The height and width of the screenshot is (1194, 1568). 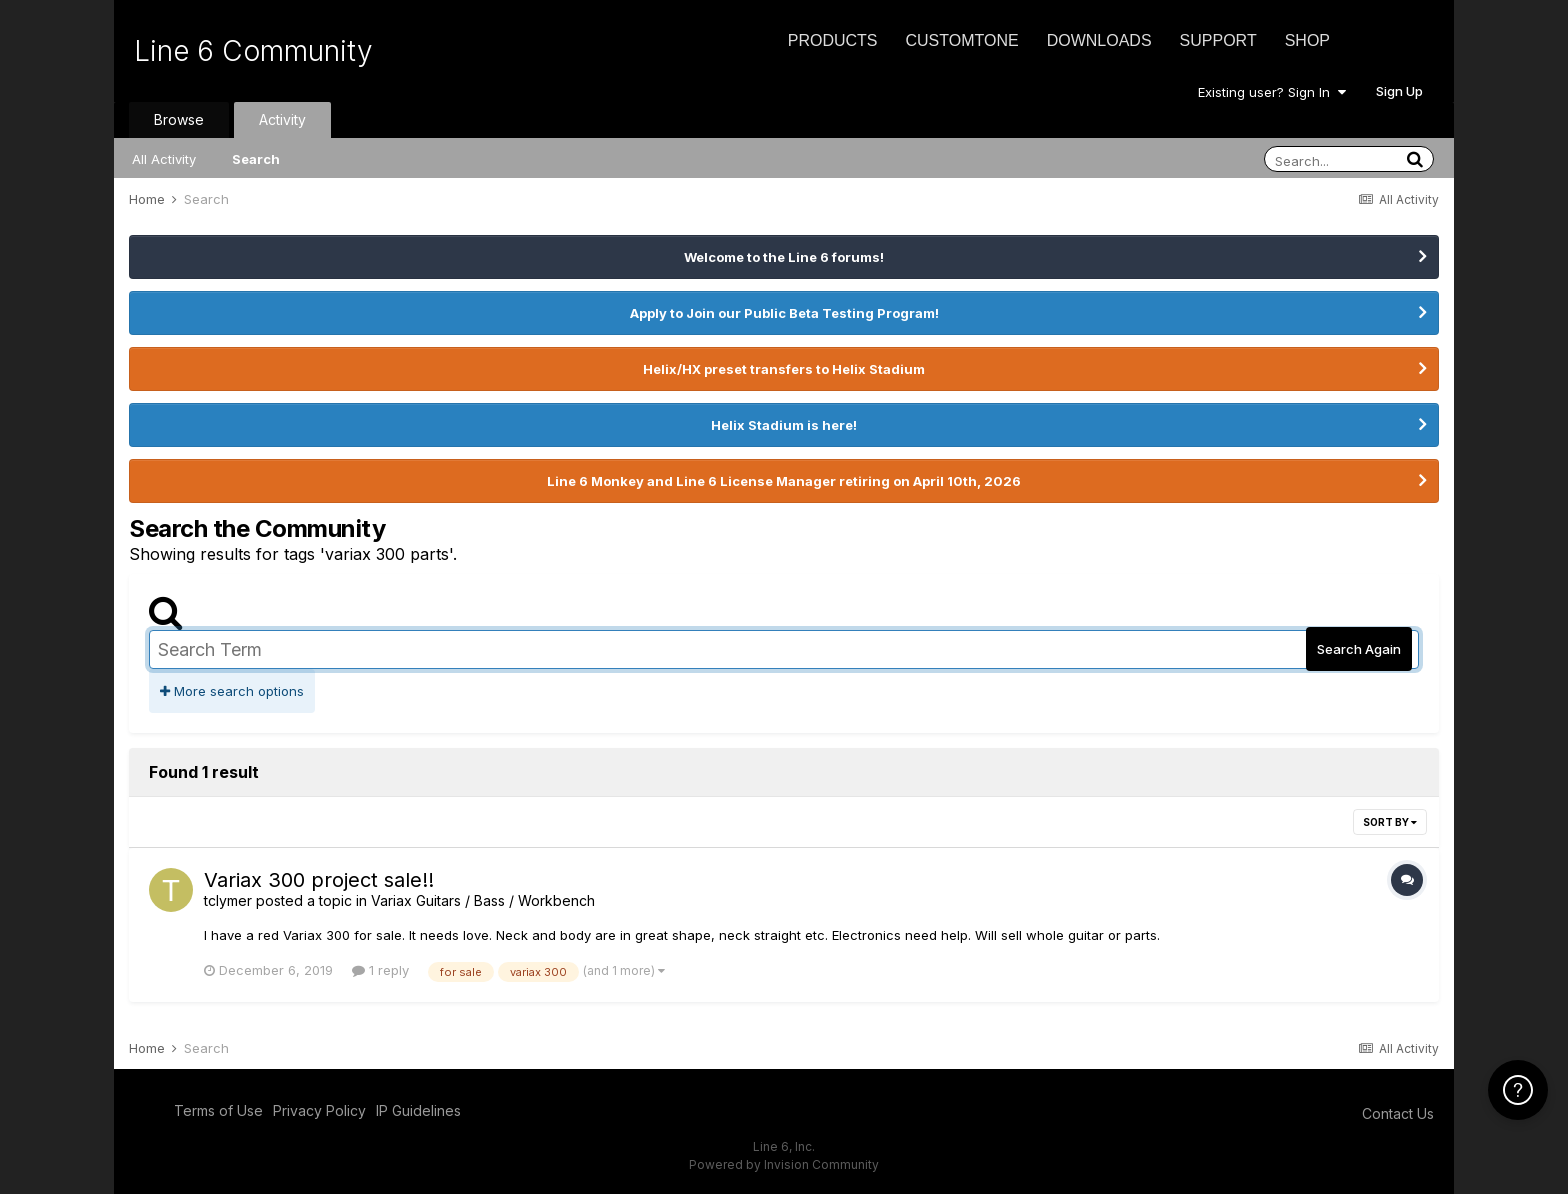 I want to click on More search options, so click(x=232, y=691).